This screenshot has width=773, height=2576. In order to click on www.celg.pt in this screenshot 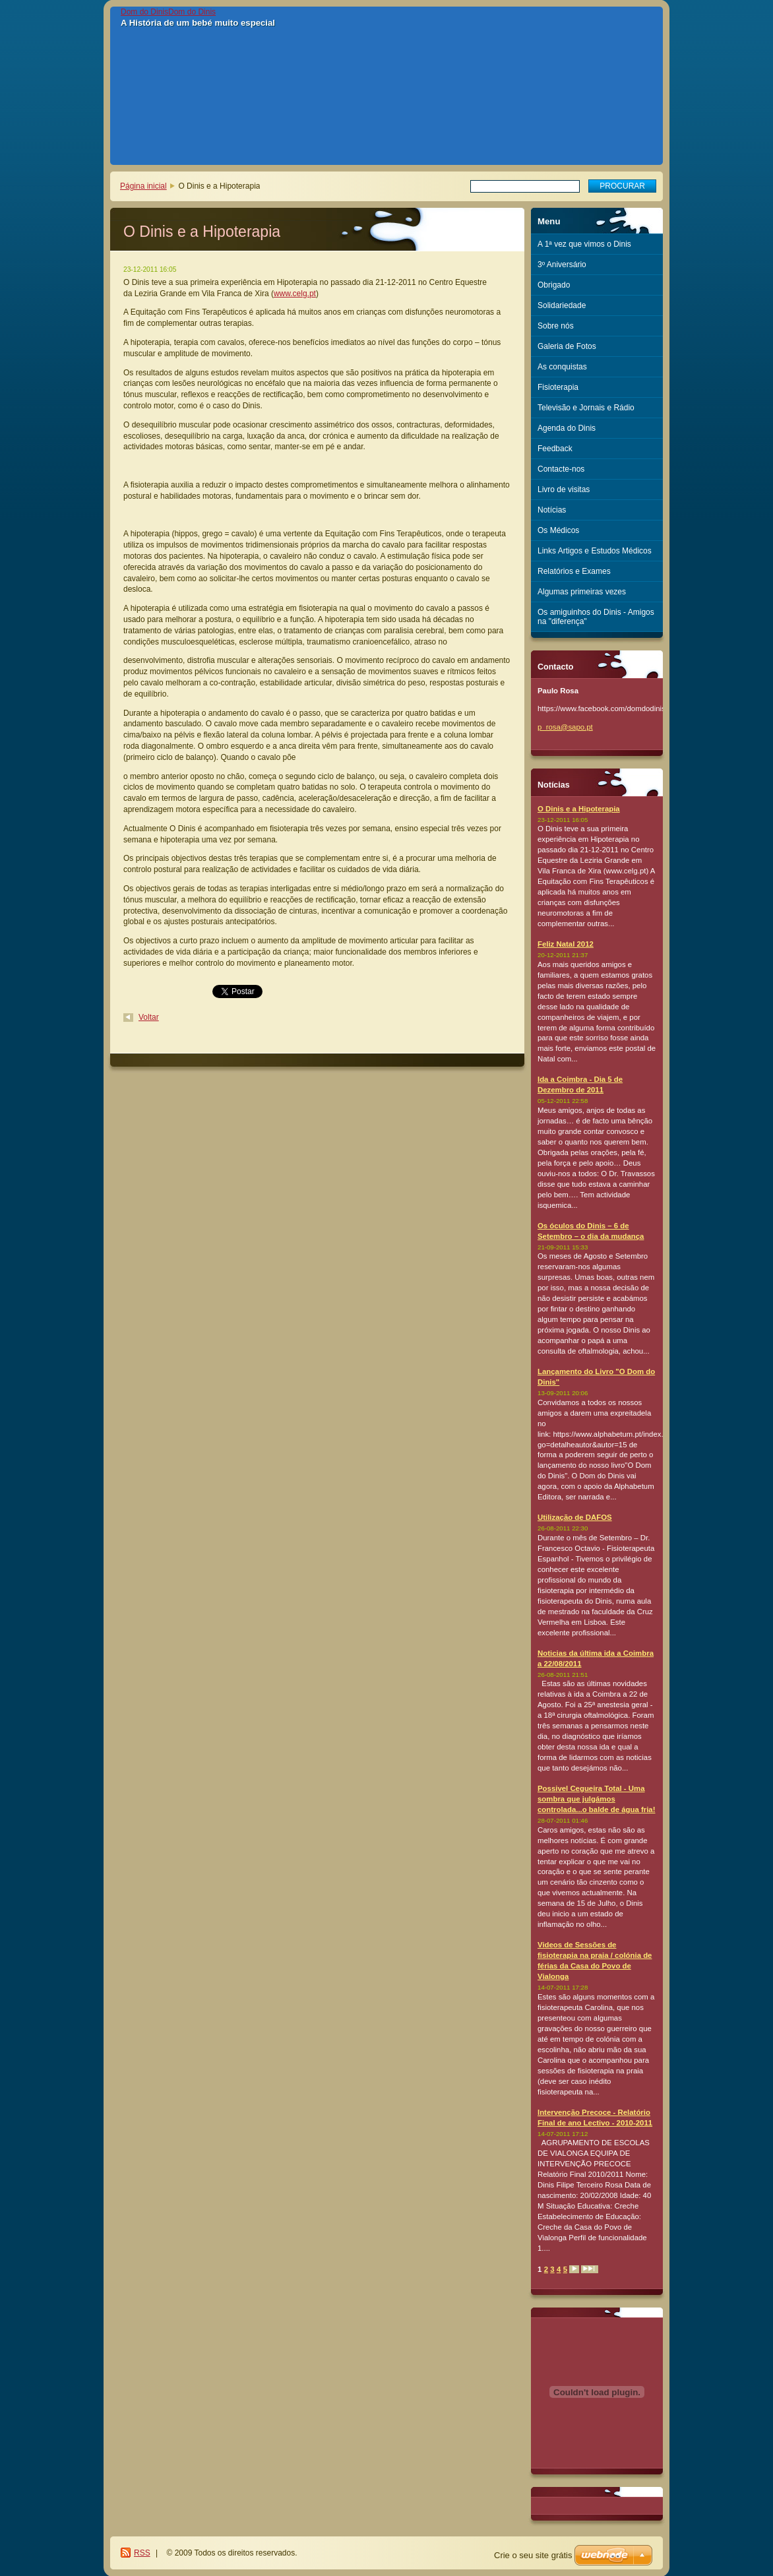, I will do `click(295, 293)`.